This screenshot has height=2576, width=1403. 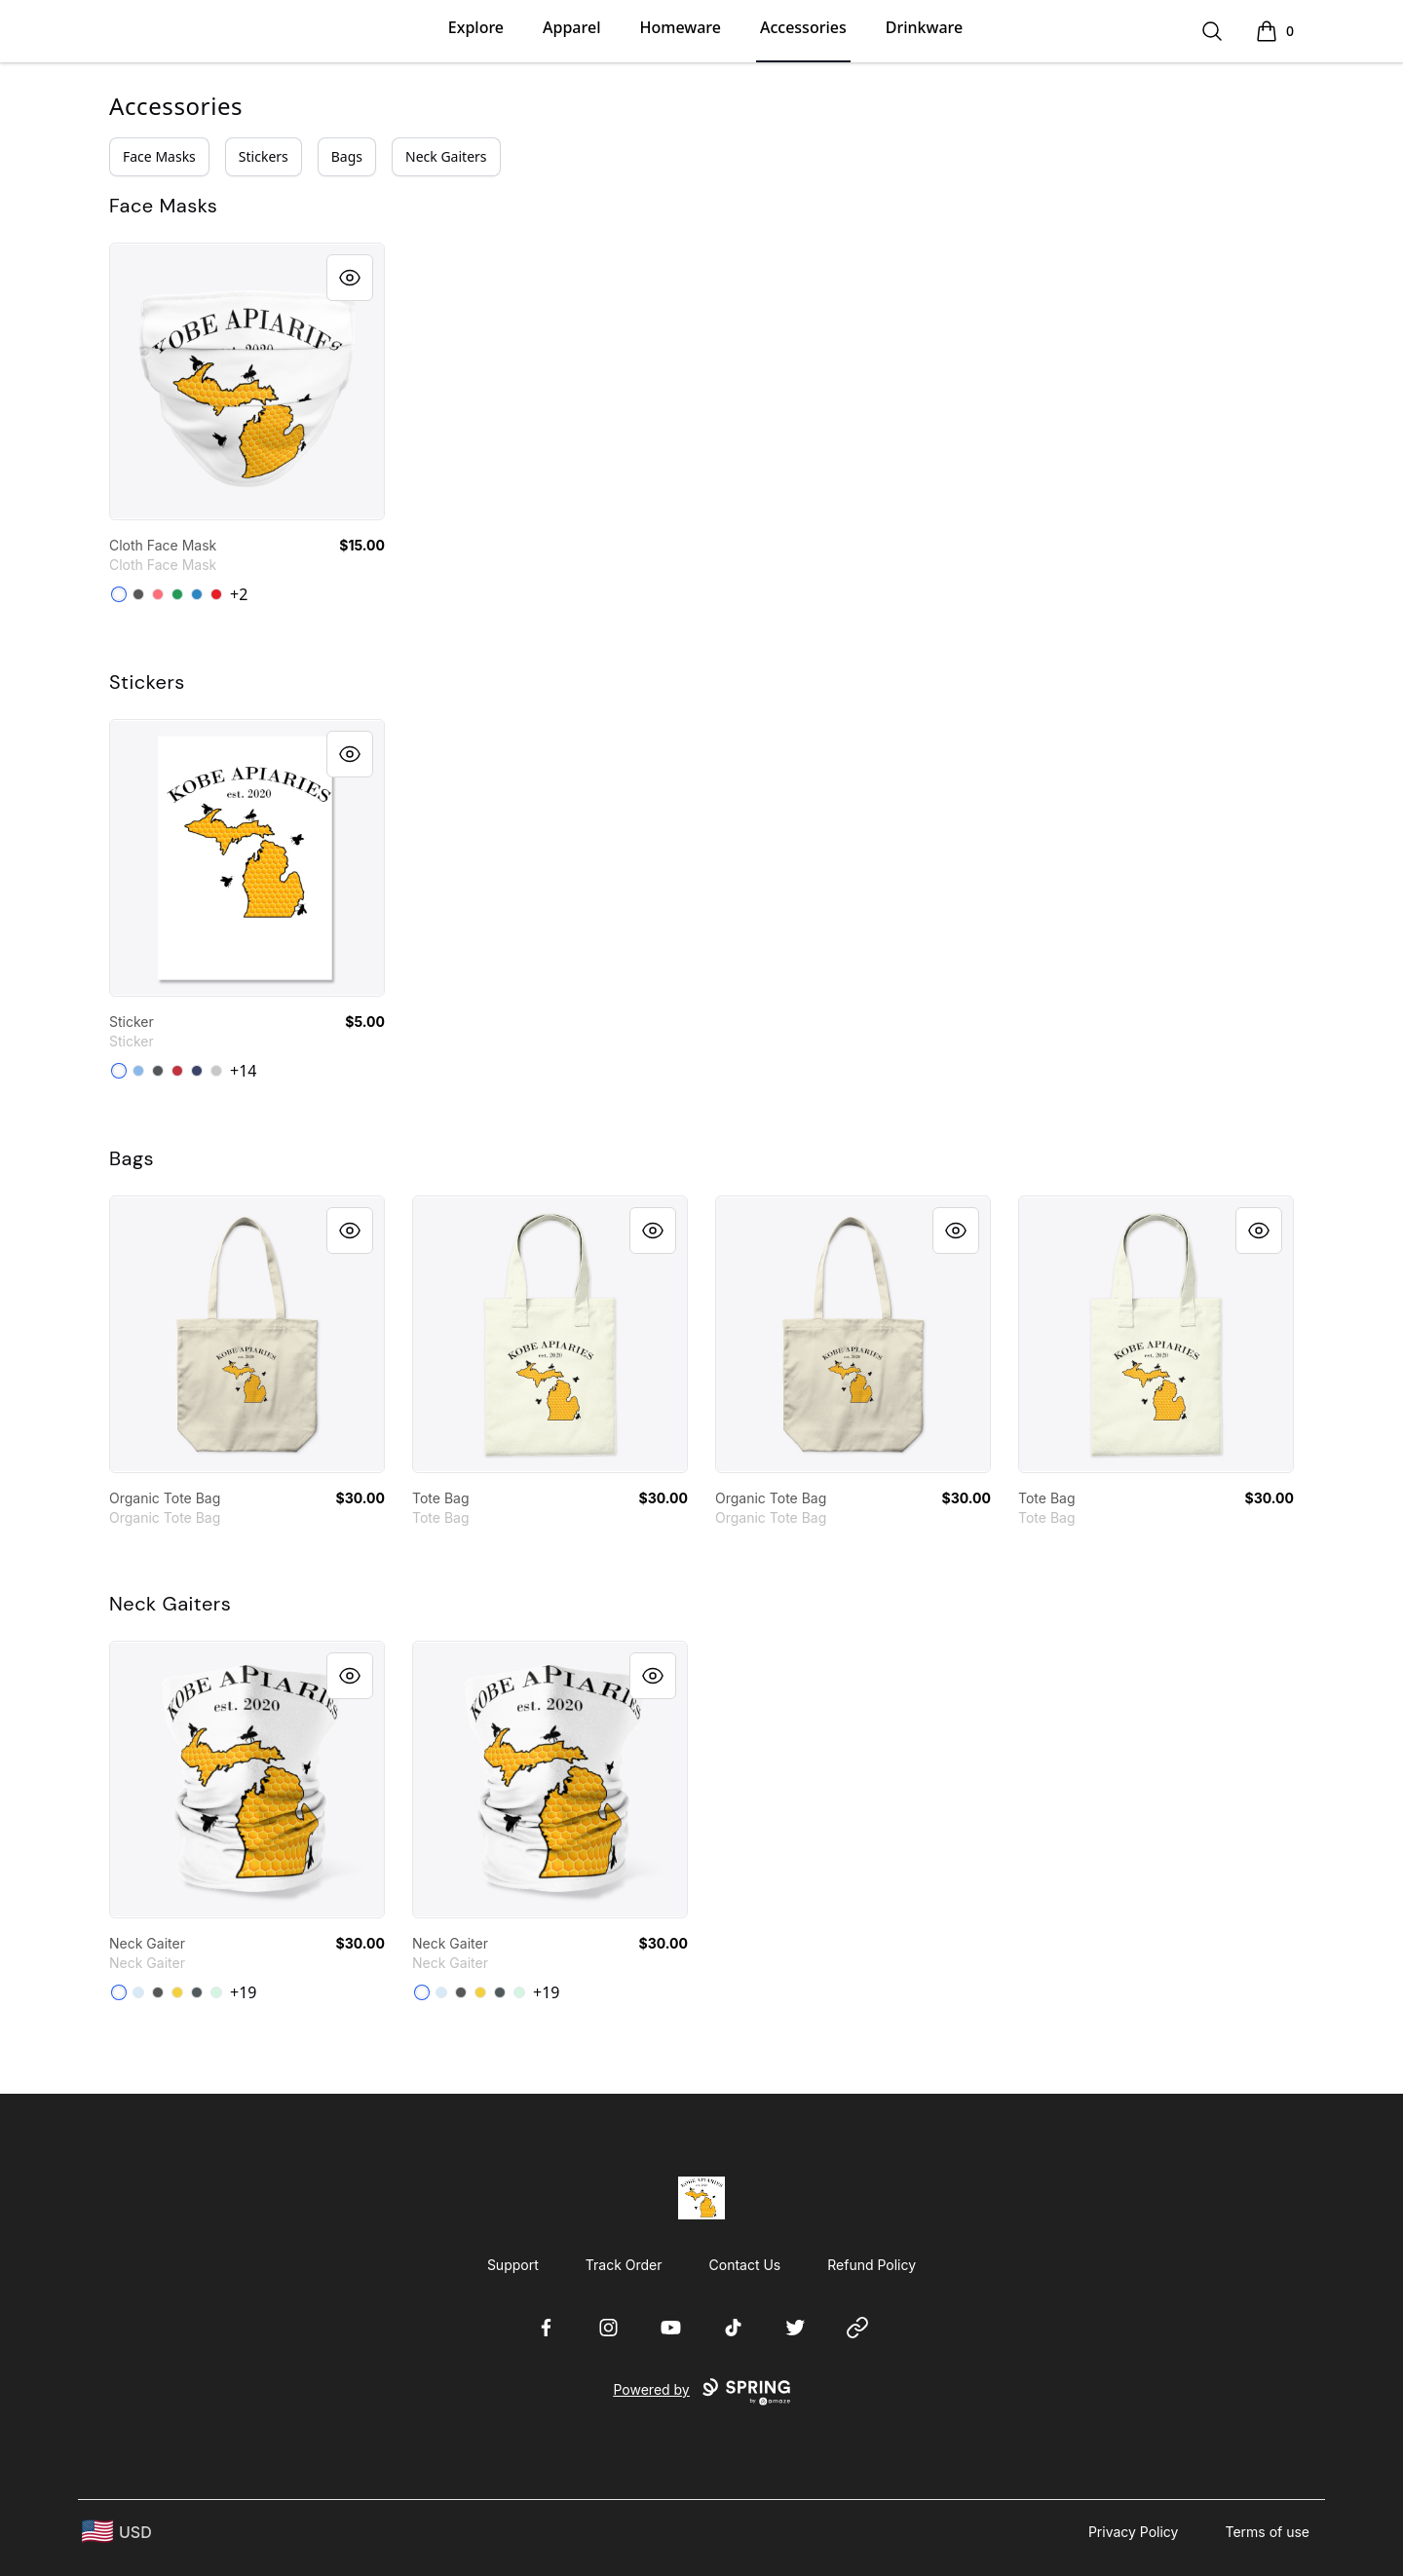 What do you see at coordinates (117, 2531) in the screenshot?
I see `[region-and-currency]` at bounding box center [117, 2531].